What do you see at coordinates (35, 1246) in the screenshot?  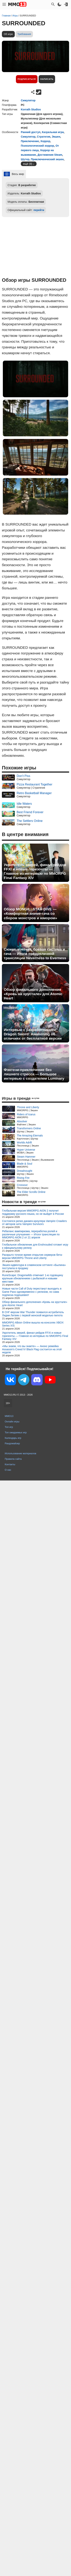 I see `Глобальное обновление для Enshrouded готовит игру к официальному релизу` at bounding box center [35, 1246].